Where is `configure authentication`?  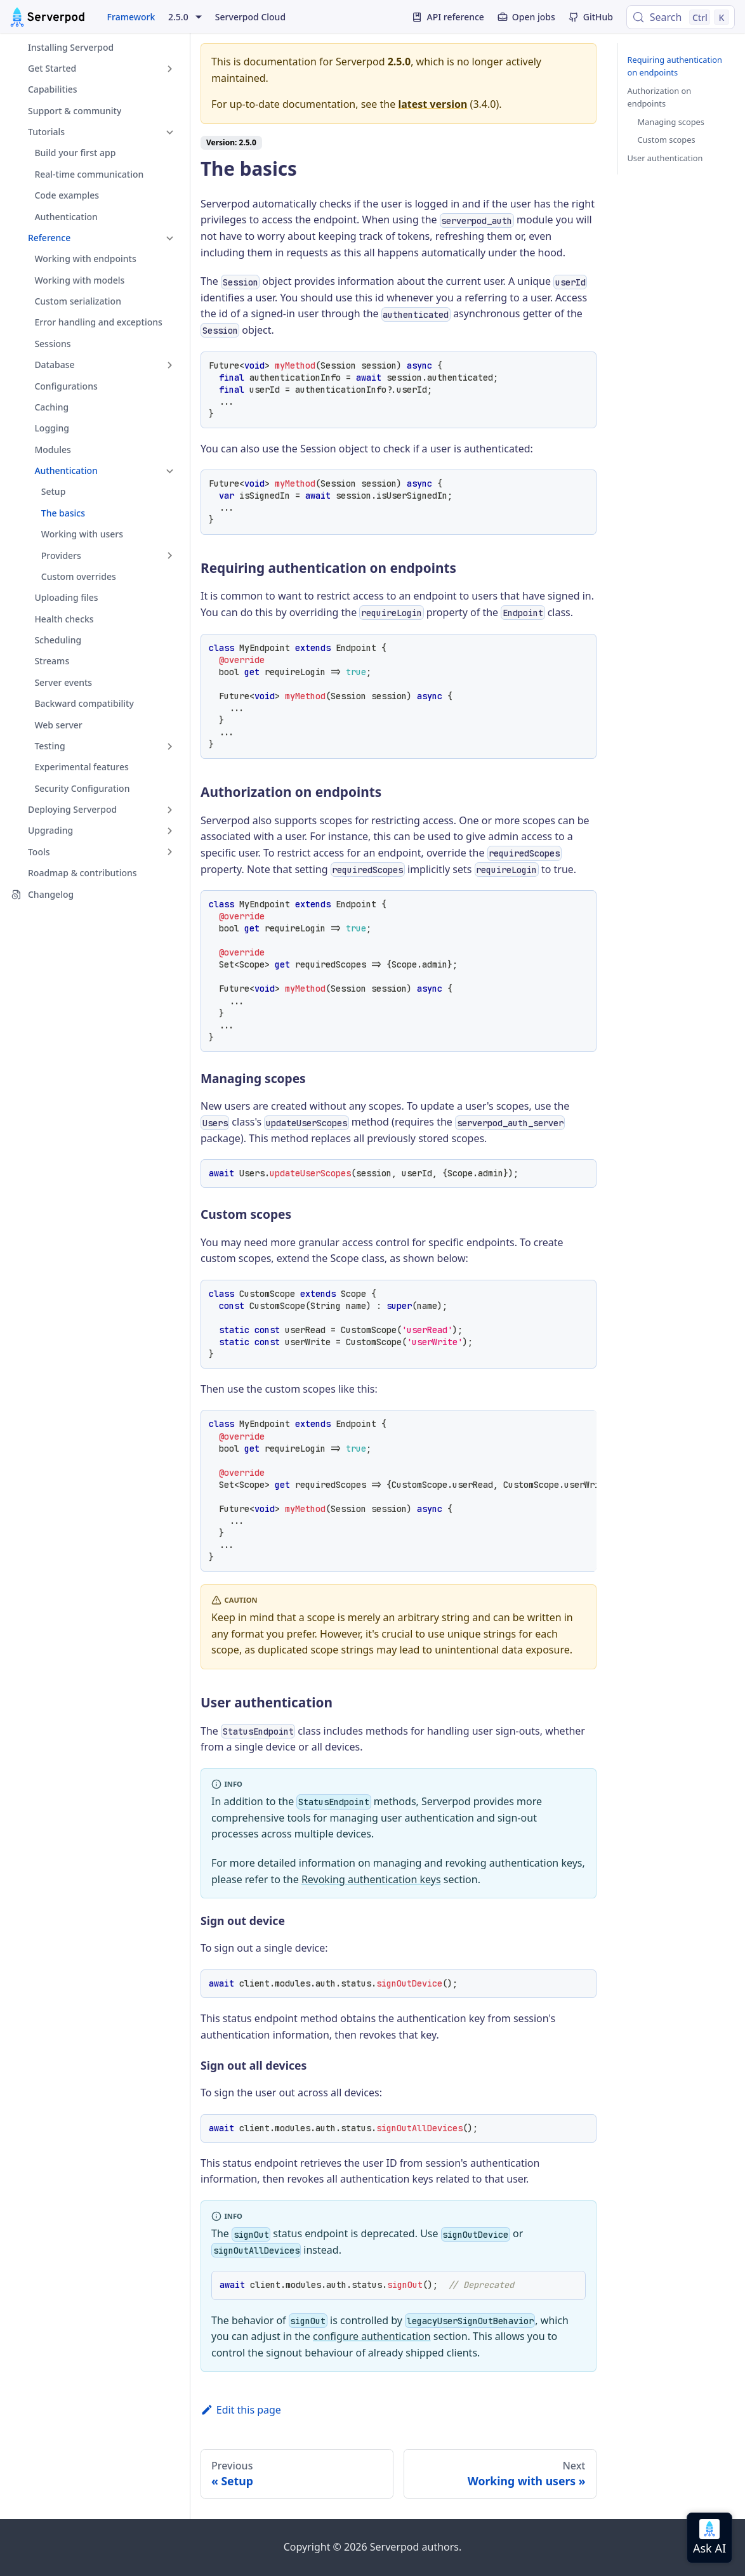 configure authentication is located at coordinates (372, 2336).